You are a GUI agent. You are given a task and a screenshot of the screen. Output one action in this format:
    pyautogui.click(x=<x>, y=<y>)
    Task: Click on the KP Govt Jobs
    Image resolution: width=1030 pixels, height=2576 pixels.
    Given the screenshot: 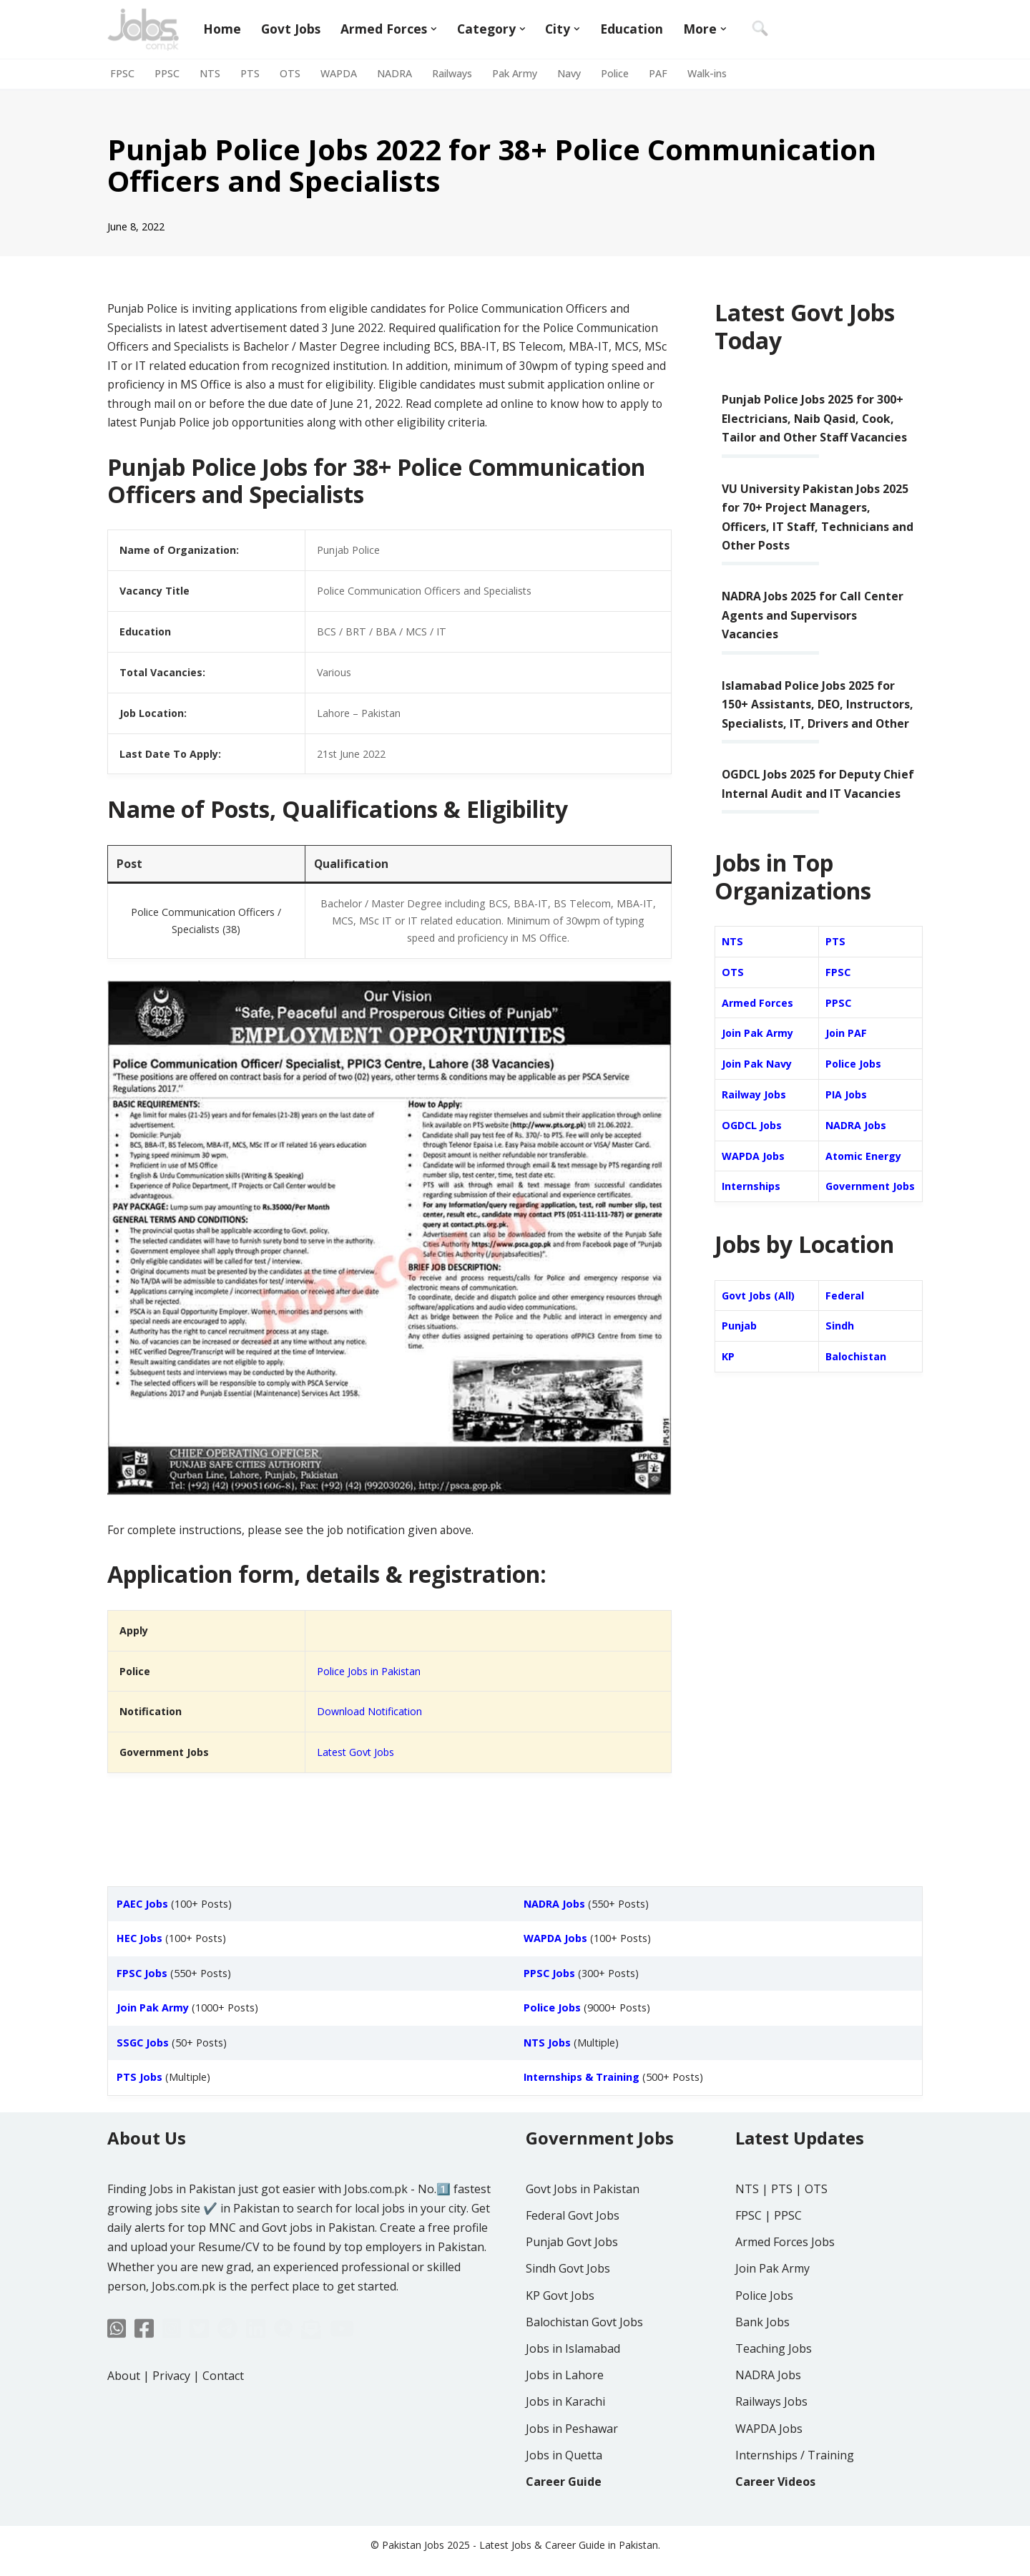 What is the action you would take?
    pyautogui.click(x=560, y=2345)
    